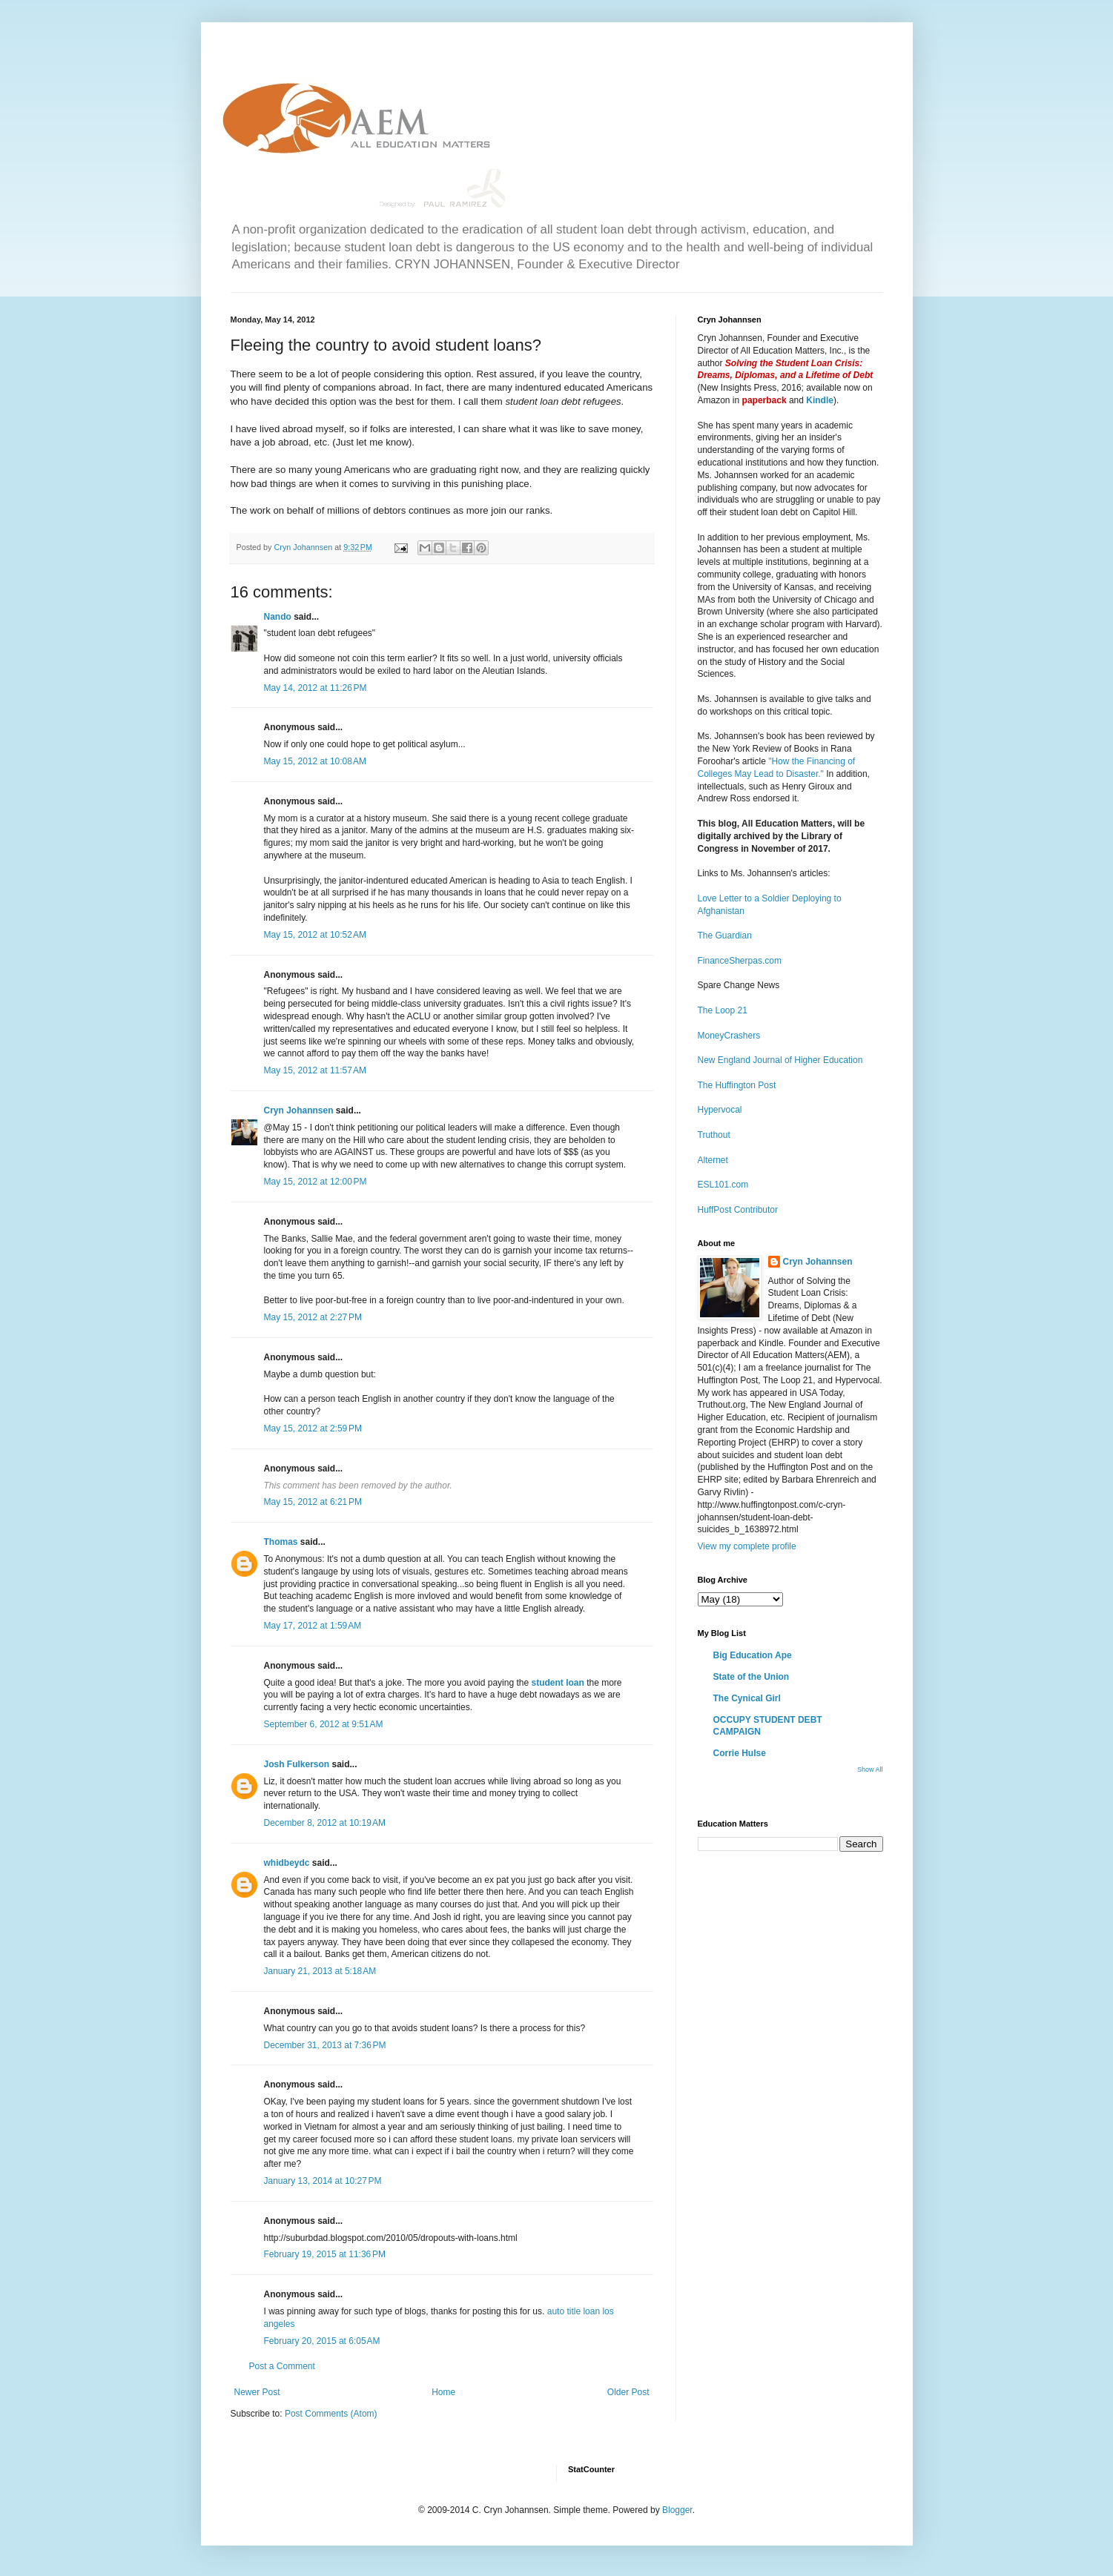  Describe the element at coordinates (870, 1769) in the screenshot. I see `Show All` at that location.